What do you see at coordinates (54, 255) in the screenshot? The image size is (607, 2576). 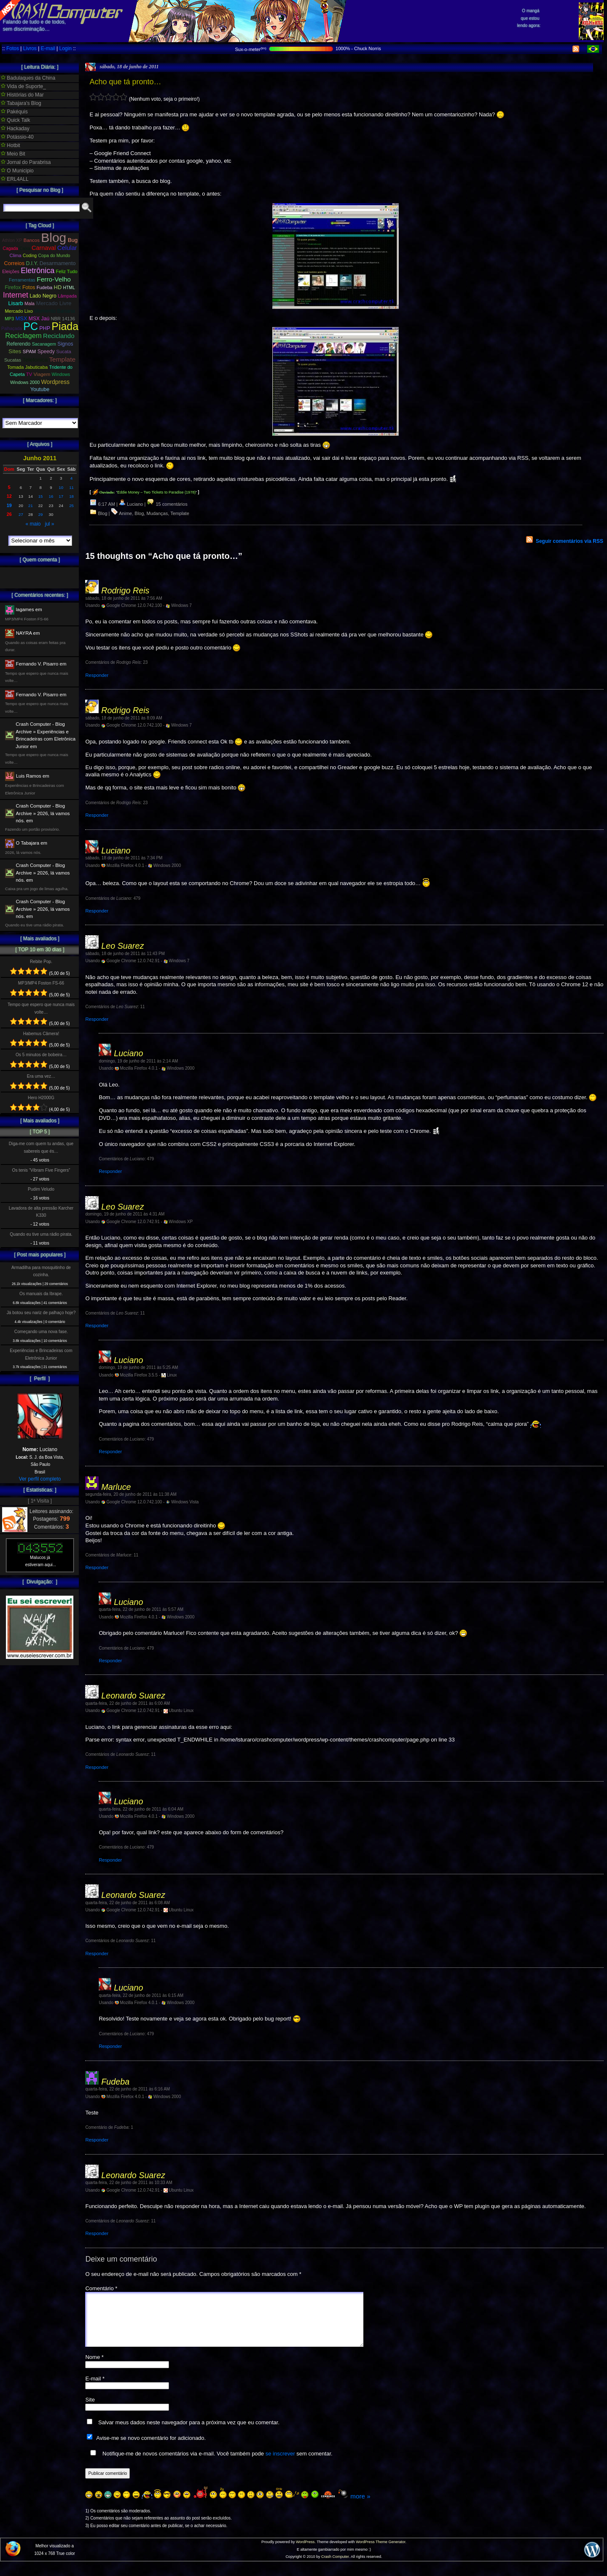 I see `Copa do Mundo` at bounding box center [54, 255].